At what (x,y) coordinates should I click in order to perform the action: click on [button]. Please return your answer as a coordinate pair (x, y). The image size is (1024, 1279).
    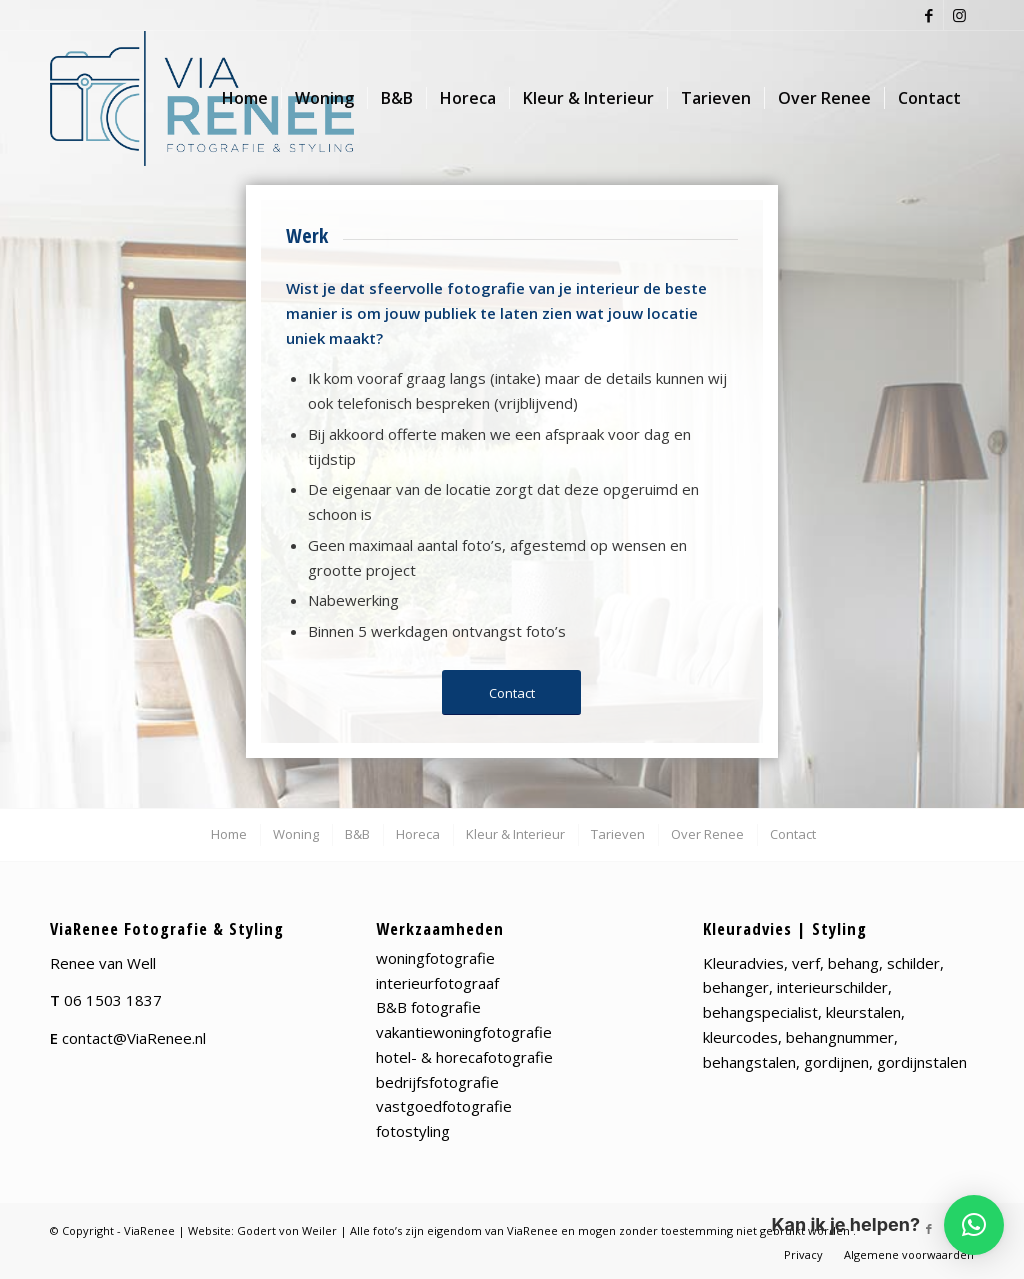
    Looking at the image, I should click on (974, 1225).